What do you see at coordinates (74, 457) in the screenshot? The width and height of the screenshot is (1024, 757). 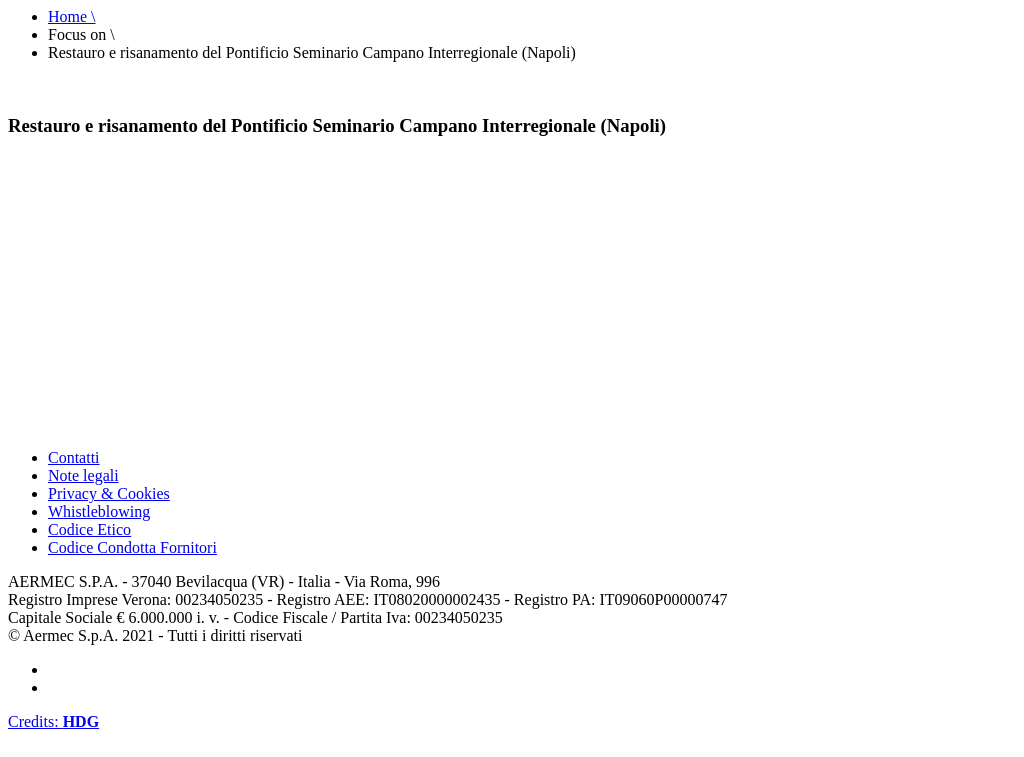 I see `Contatti` at bounding box center [74, 457].